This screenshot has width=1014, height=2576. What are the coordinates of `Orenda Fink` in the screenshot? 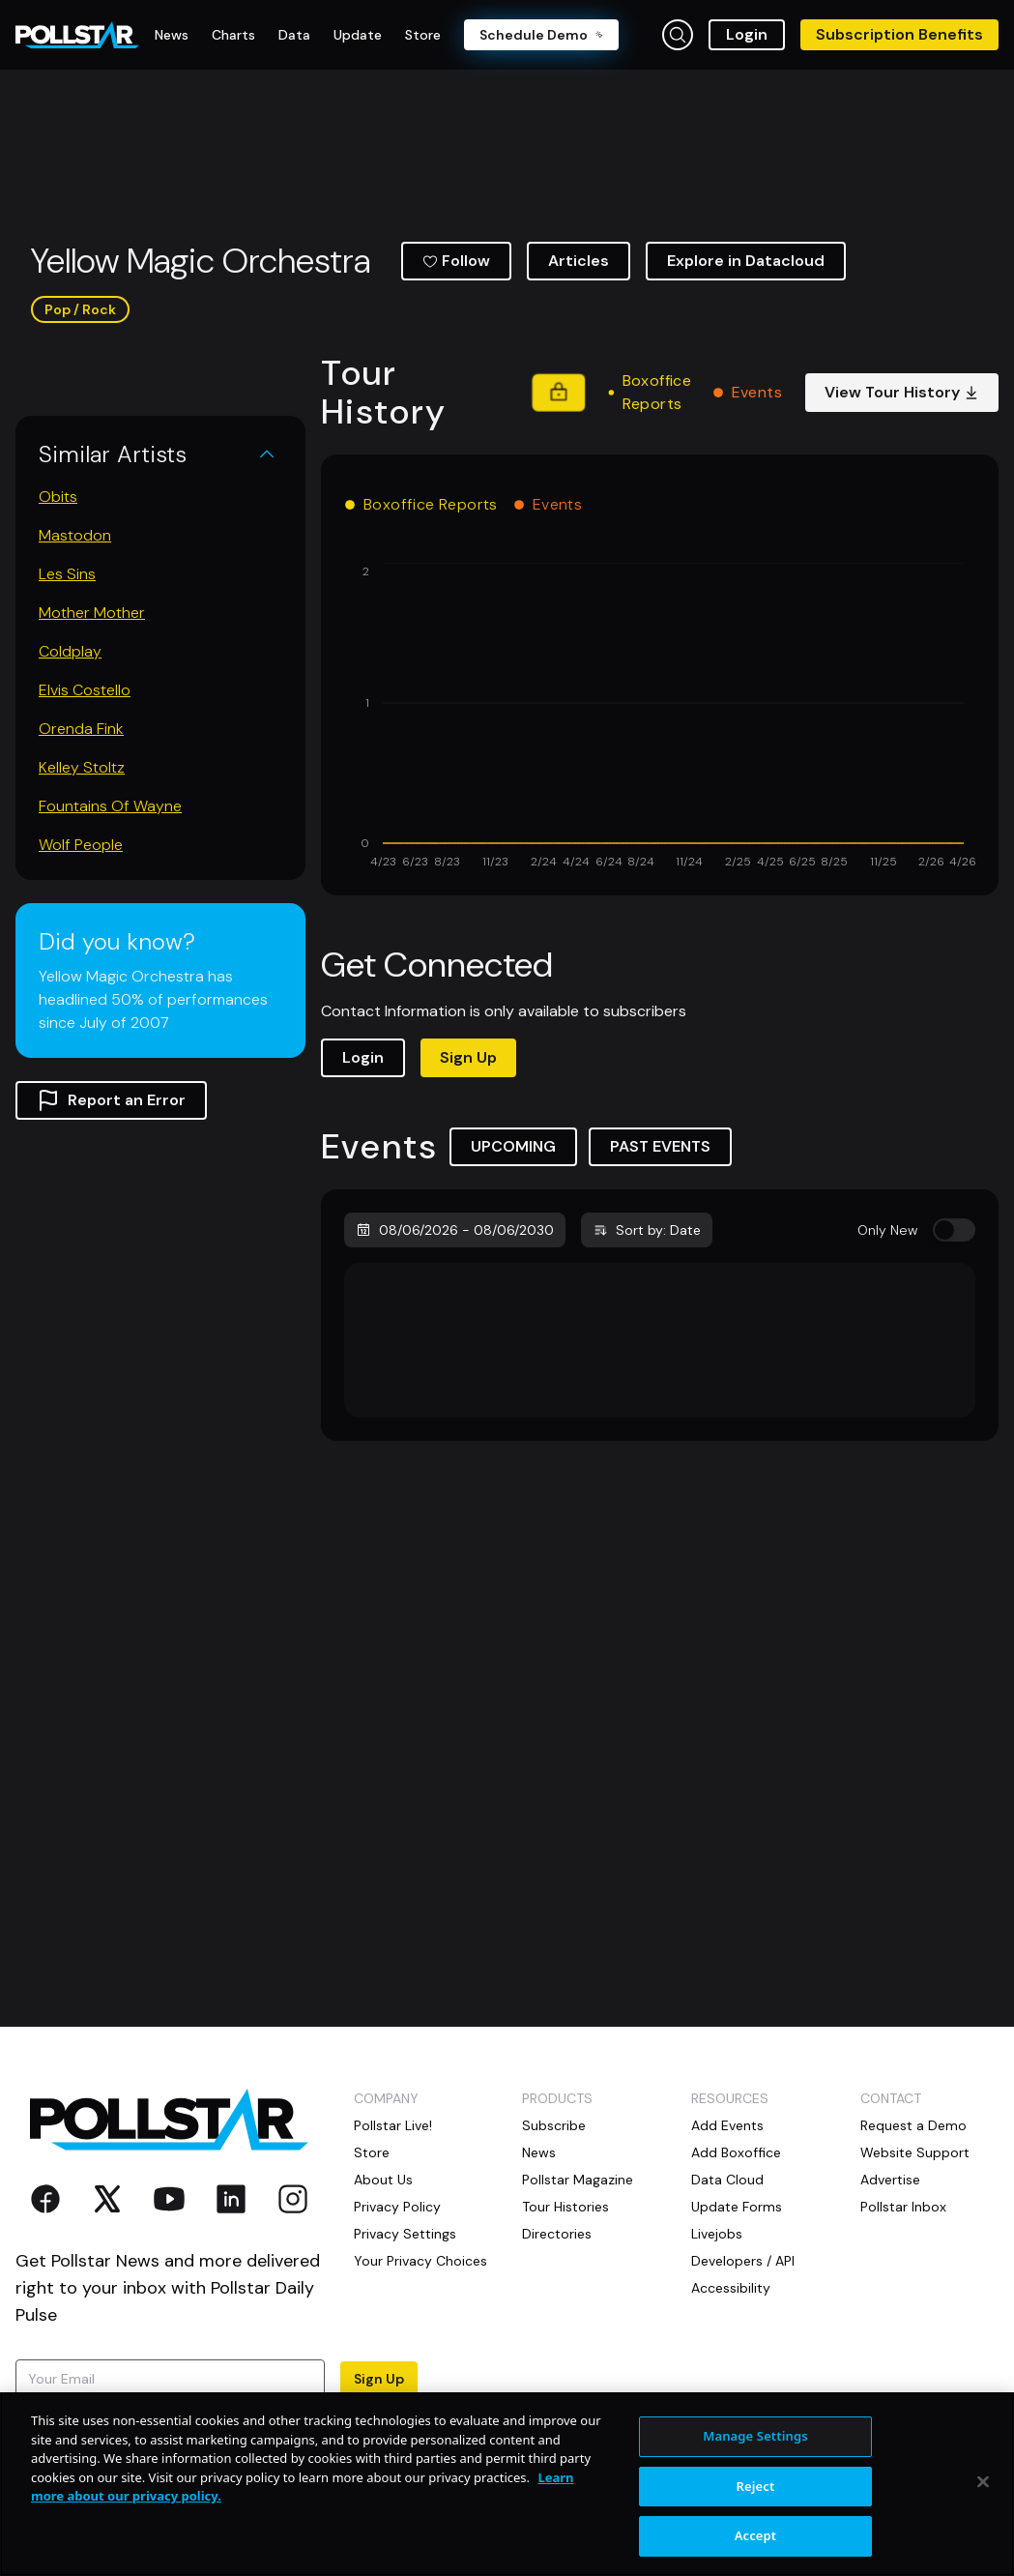 It's located at (81, 728).